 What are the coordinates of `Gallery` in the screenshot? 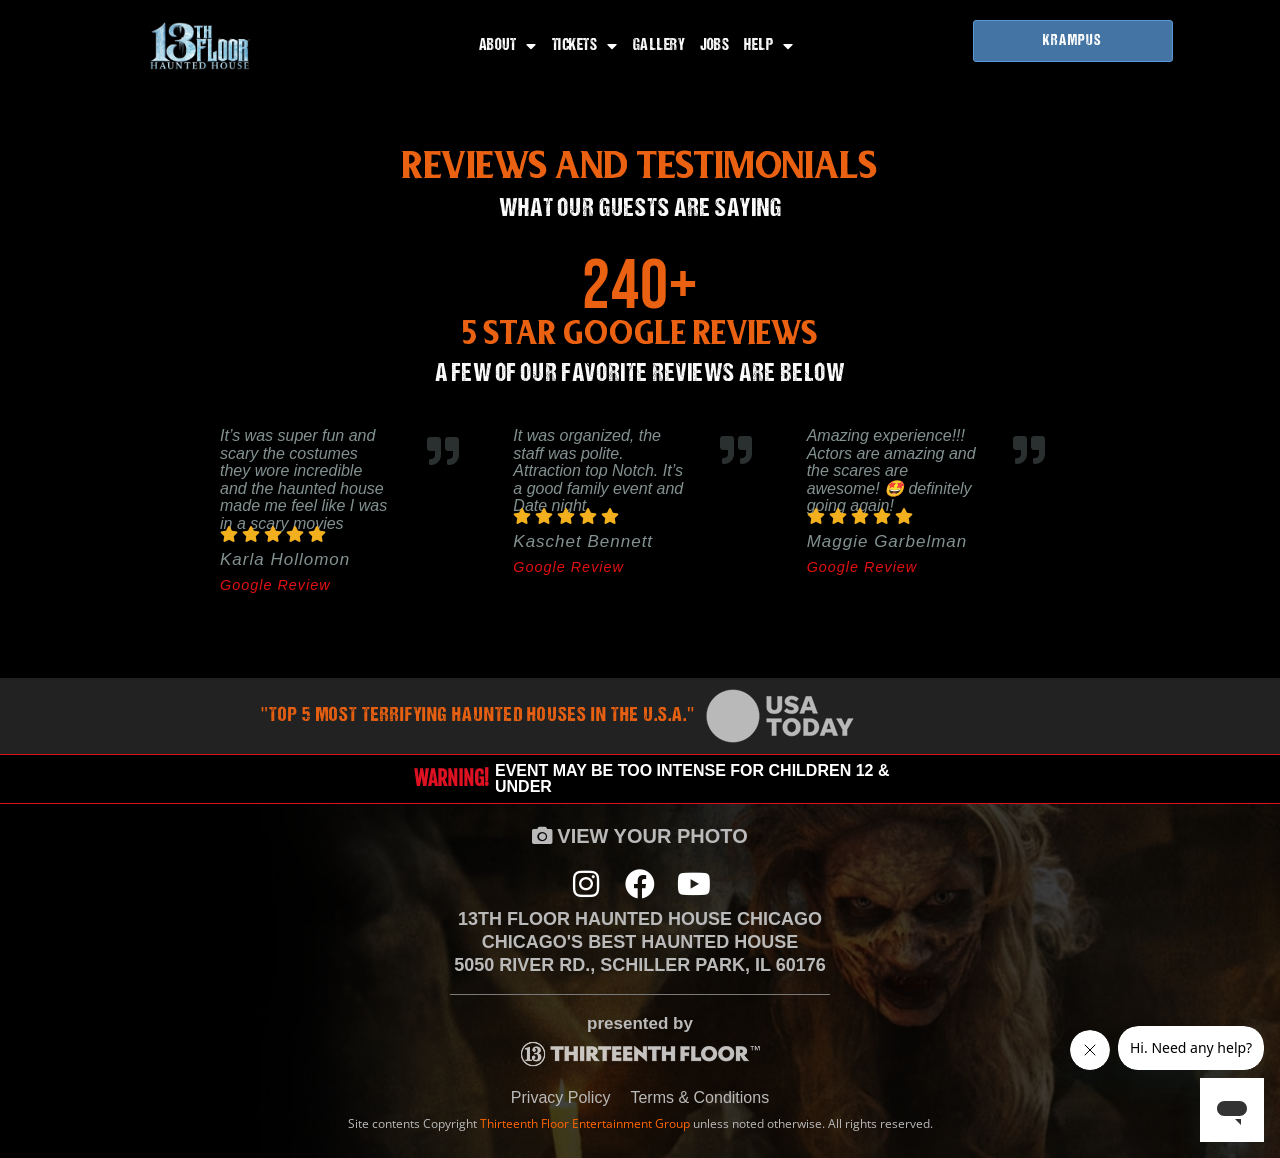 It's located at (659, 46).